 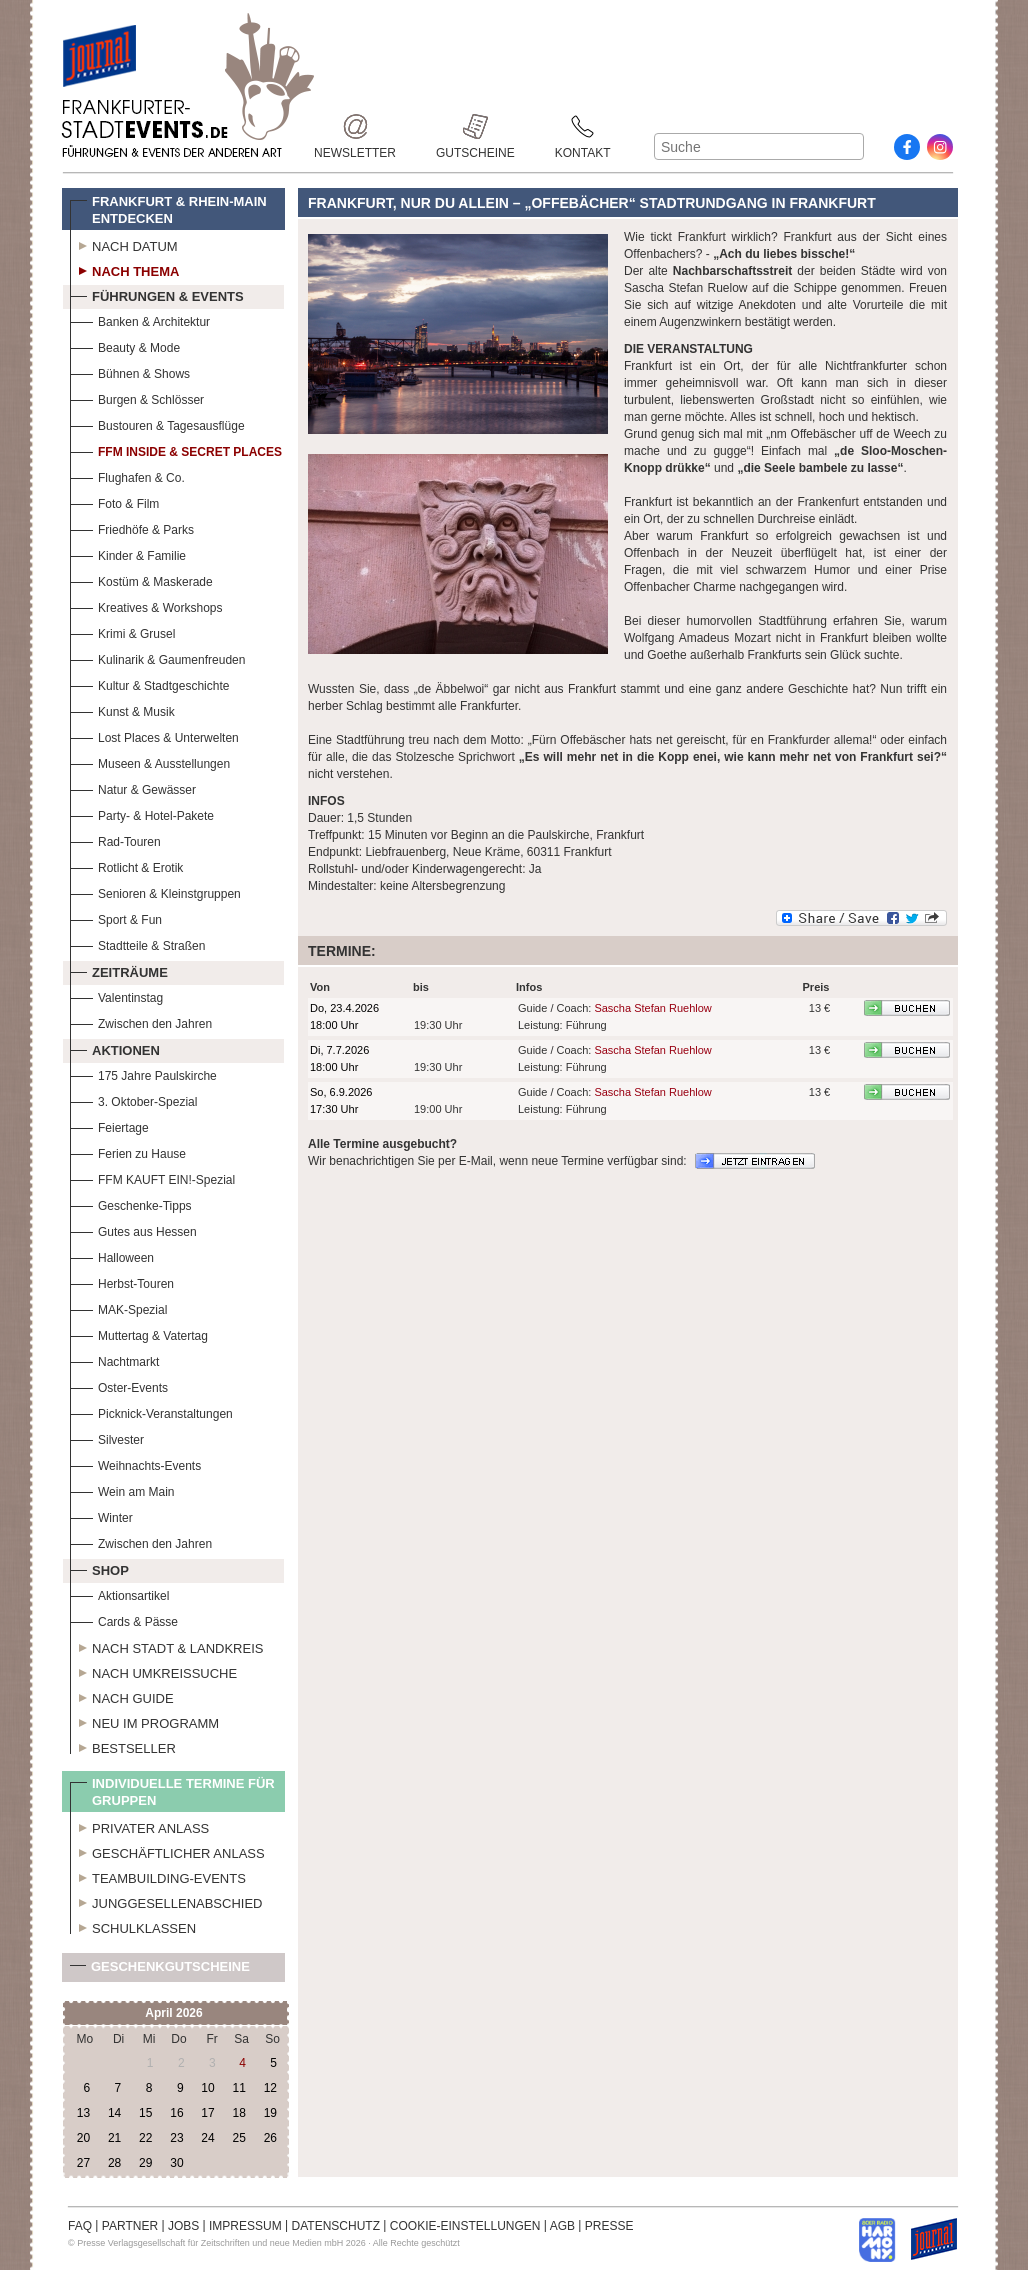 What do you see at coordinates (119, 1385) in the screenshot?
I see `Oster-Events` at bounding box center [119, 1385].